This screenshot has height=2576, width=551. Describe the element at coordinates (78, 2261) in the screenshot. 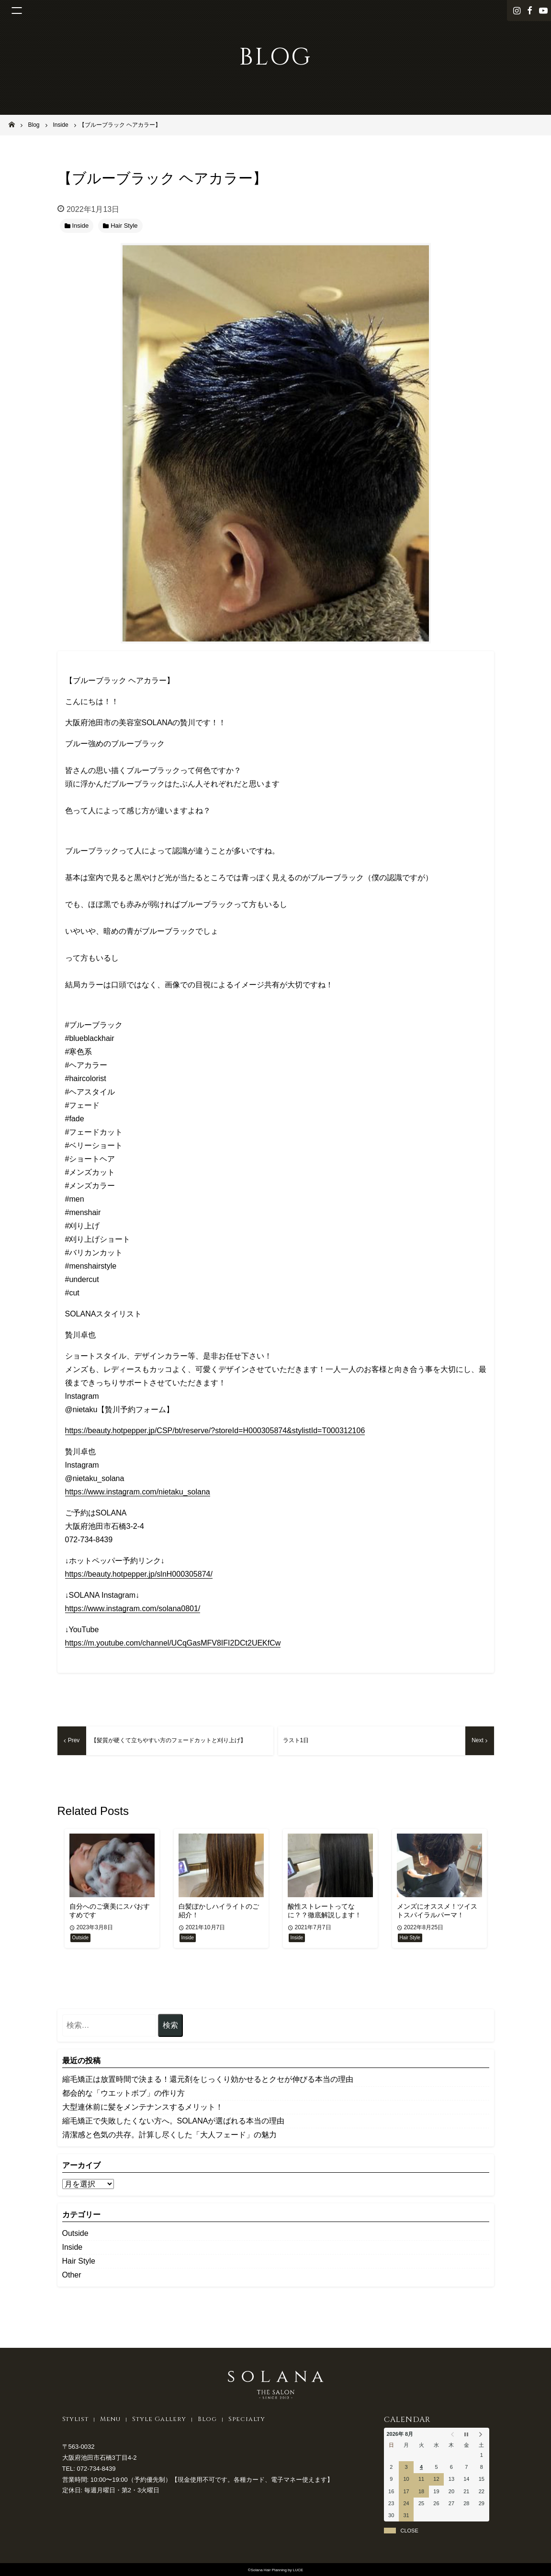

I see `Hair Style` at that location.